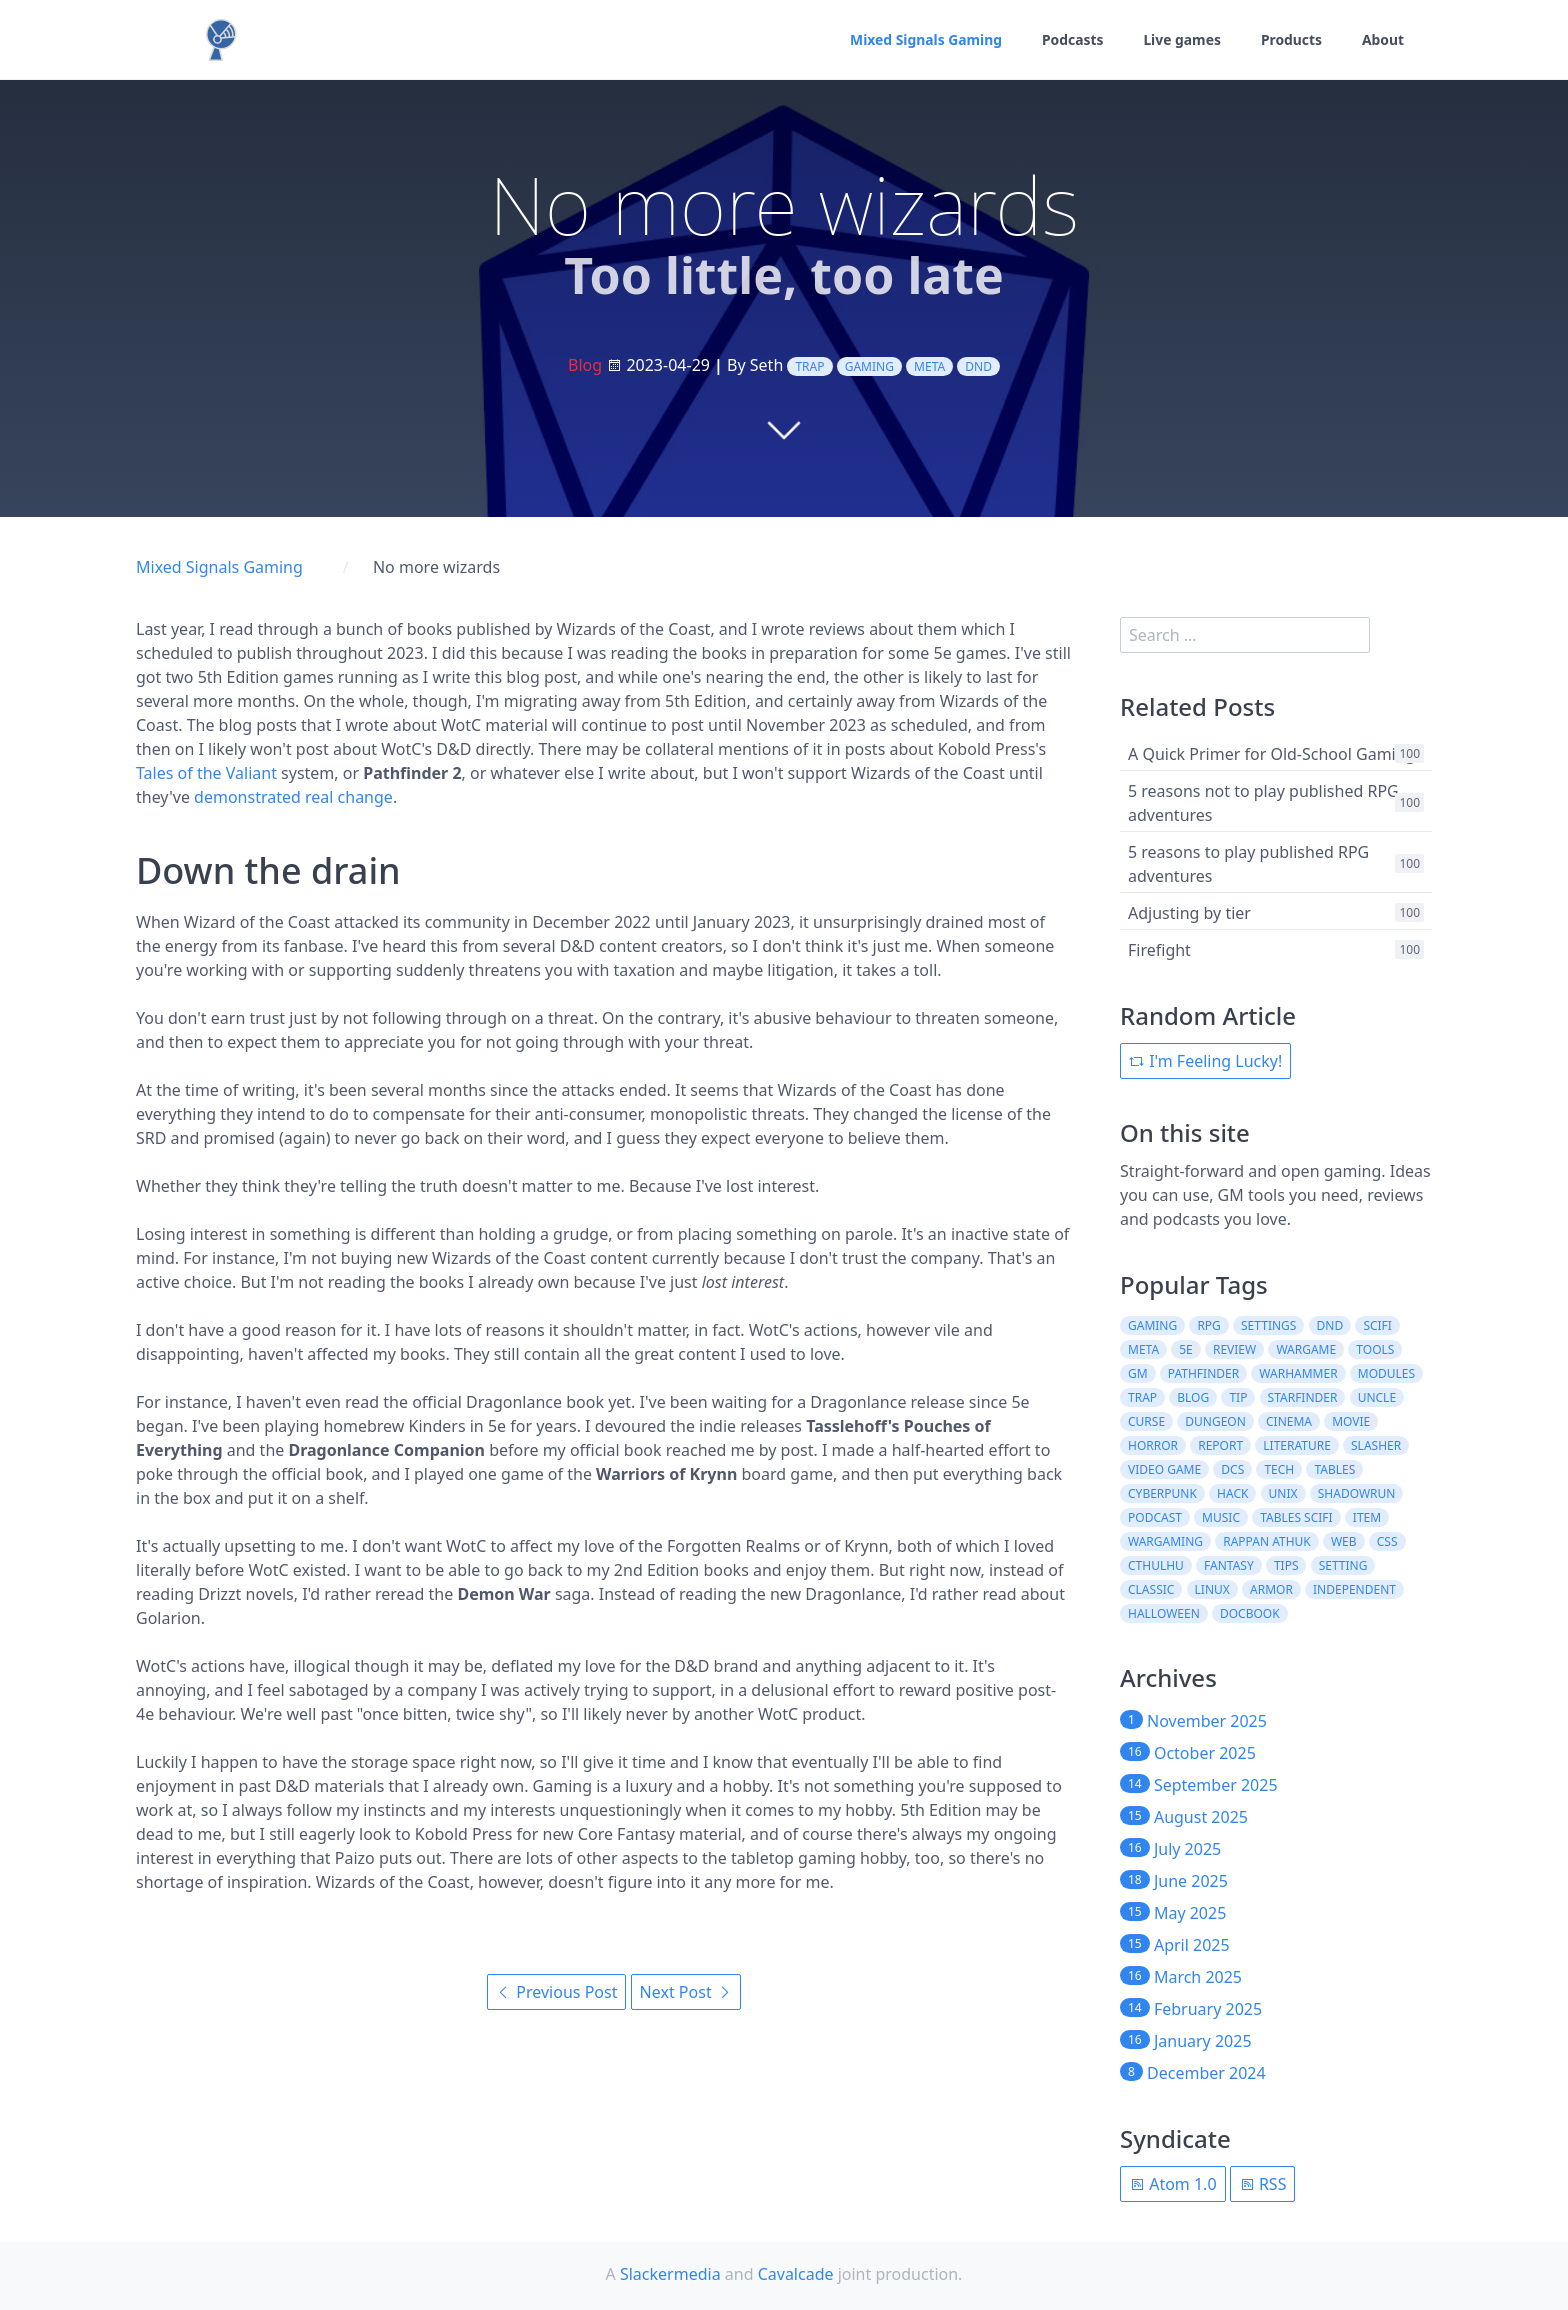 This screenshot has width=1568, height=2310. Describe the element at coordinates (1271, 754) in the screenshot. I see `A Quick Primer for Old-School Gaming` at that location.